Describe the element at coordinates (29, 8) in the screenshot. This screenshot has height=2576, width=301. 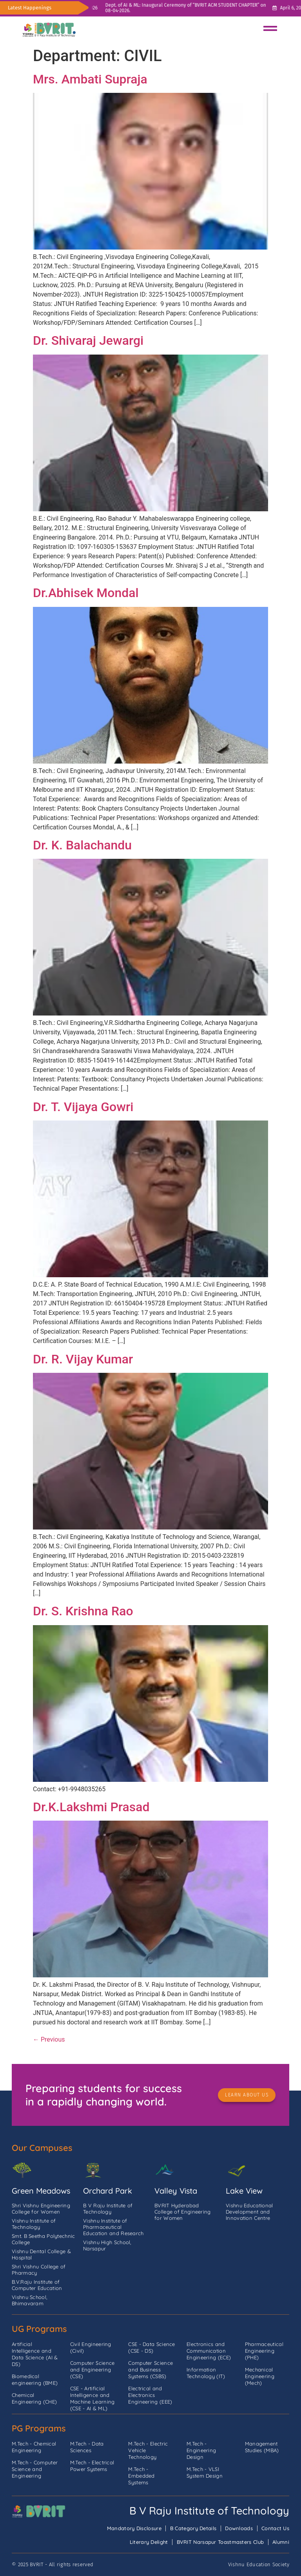
I see `Latest Happenings` at that location.